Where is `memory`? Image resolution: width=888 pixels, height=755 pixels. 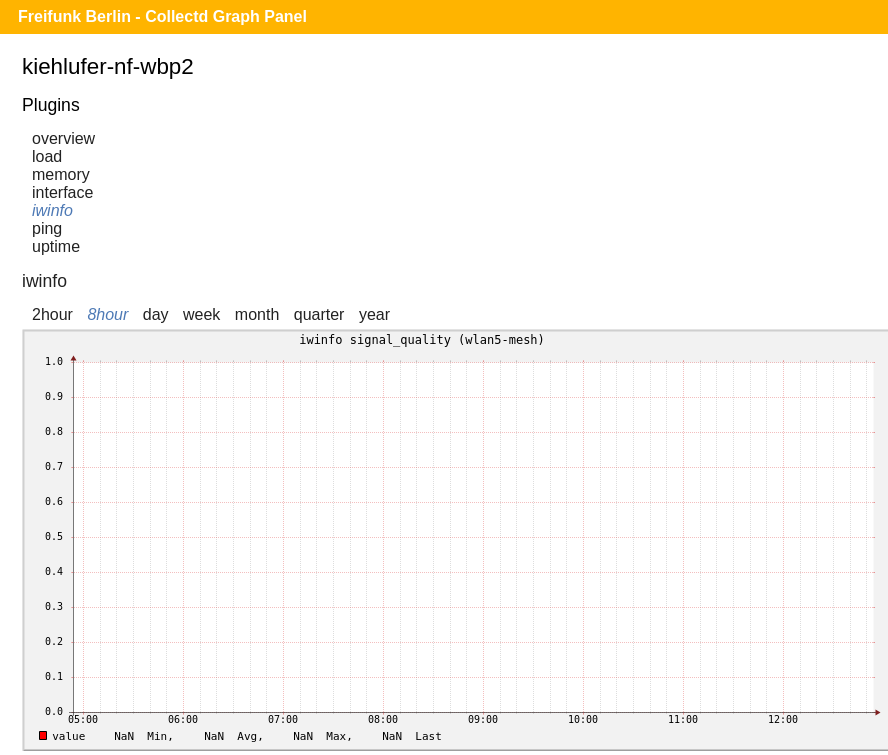 memory is located at coordinates (61, 174).